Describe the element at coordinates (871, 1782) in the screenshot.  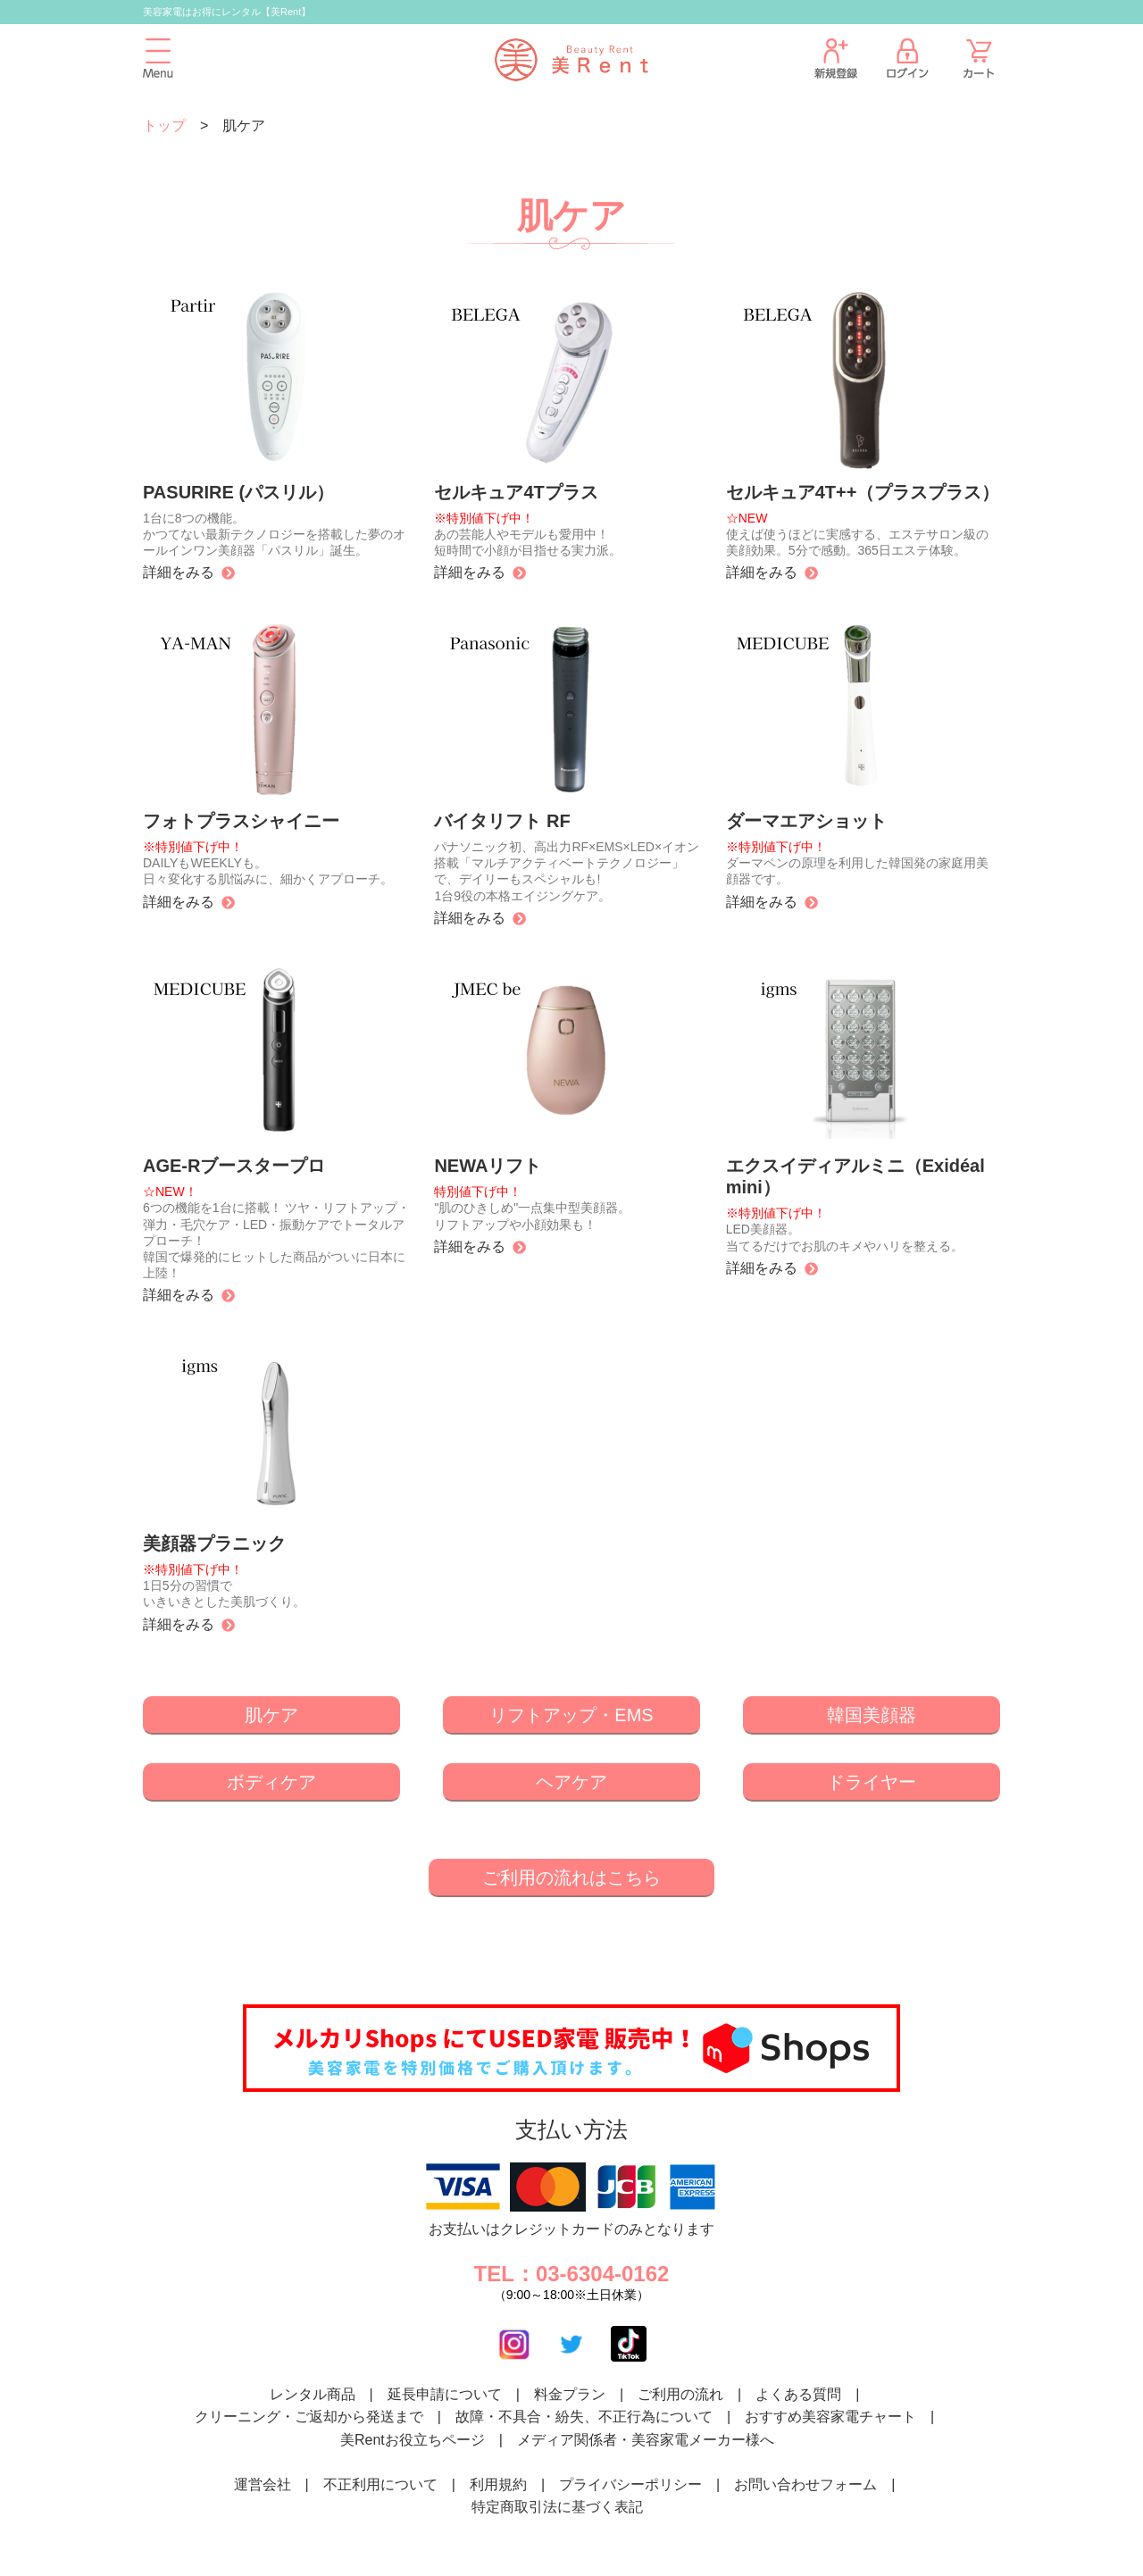
I see `ドライヤー` at that location.